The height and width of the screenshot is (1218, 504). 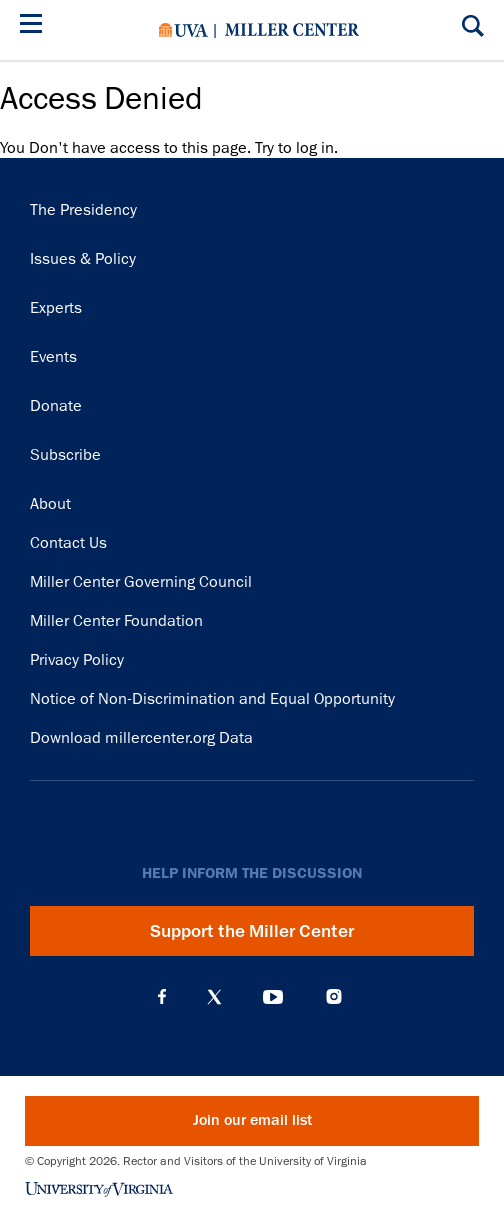 What do you see at coordinates (77, 660) in the screenshot?
I see `Privacy Policy` at bounding box center [77, 660].